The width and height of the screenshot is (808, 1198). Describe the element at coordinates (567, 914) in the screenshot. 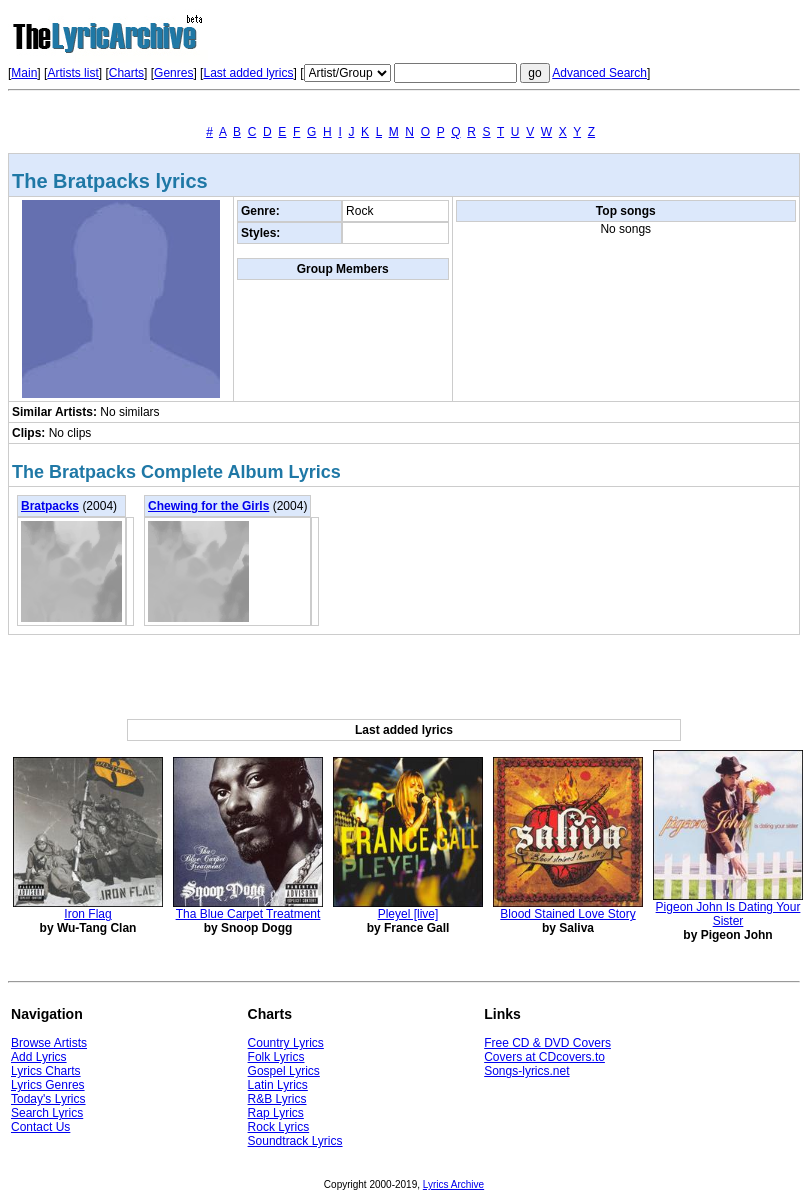

I see `Blood Stained Love Story` at that location.